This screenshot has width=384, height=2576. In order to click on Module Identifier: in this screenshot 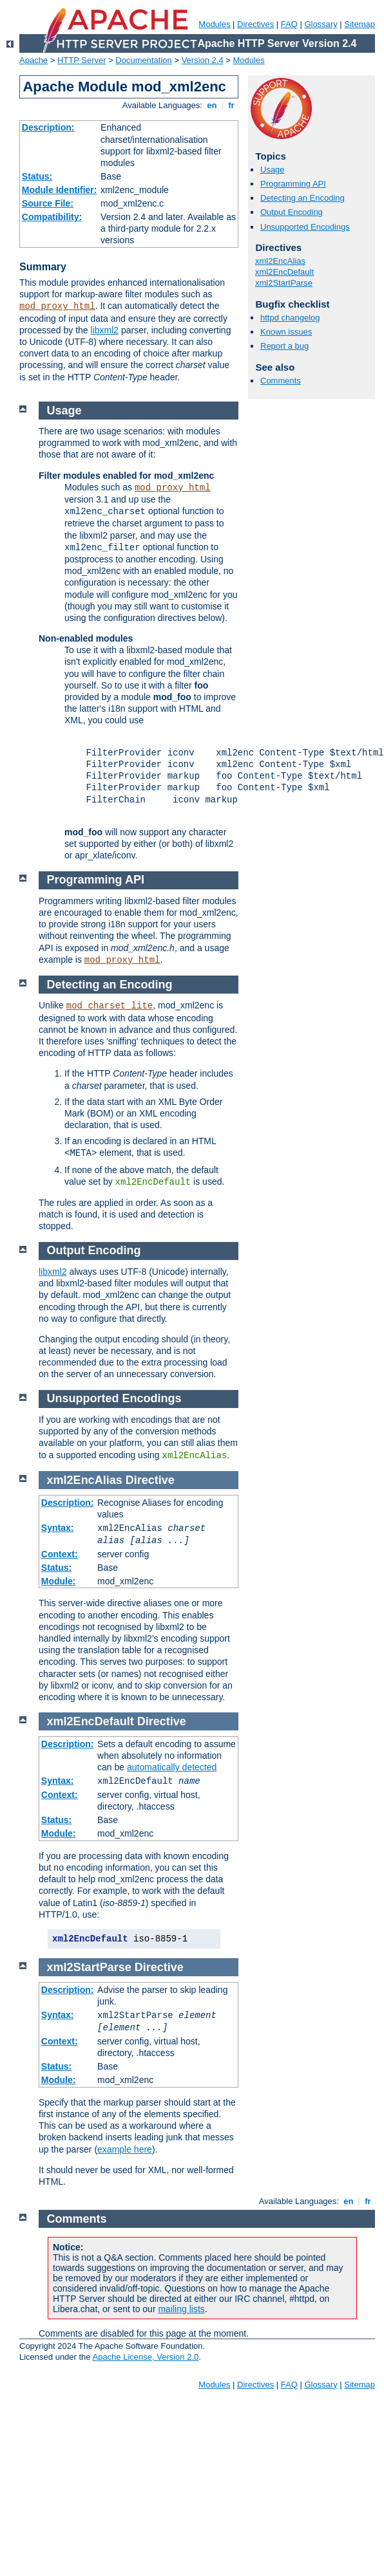, I will do `click(59, 190)`.